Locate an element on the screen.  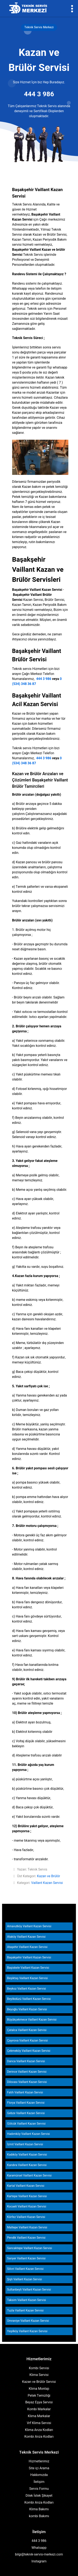
Tuzla Vaillant Kazan Servisi is located at coordinates (25, 2310).